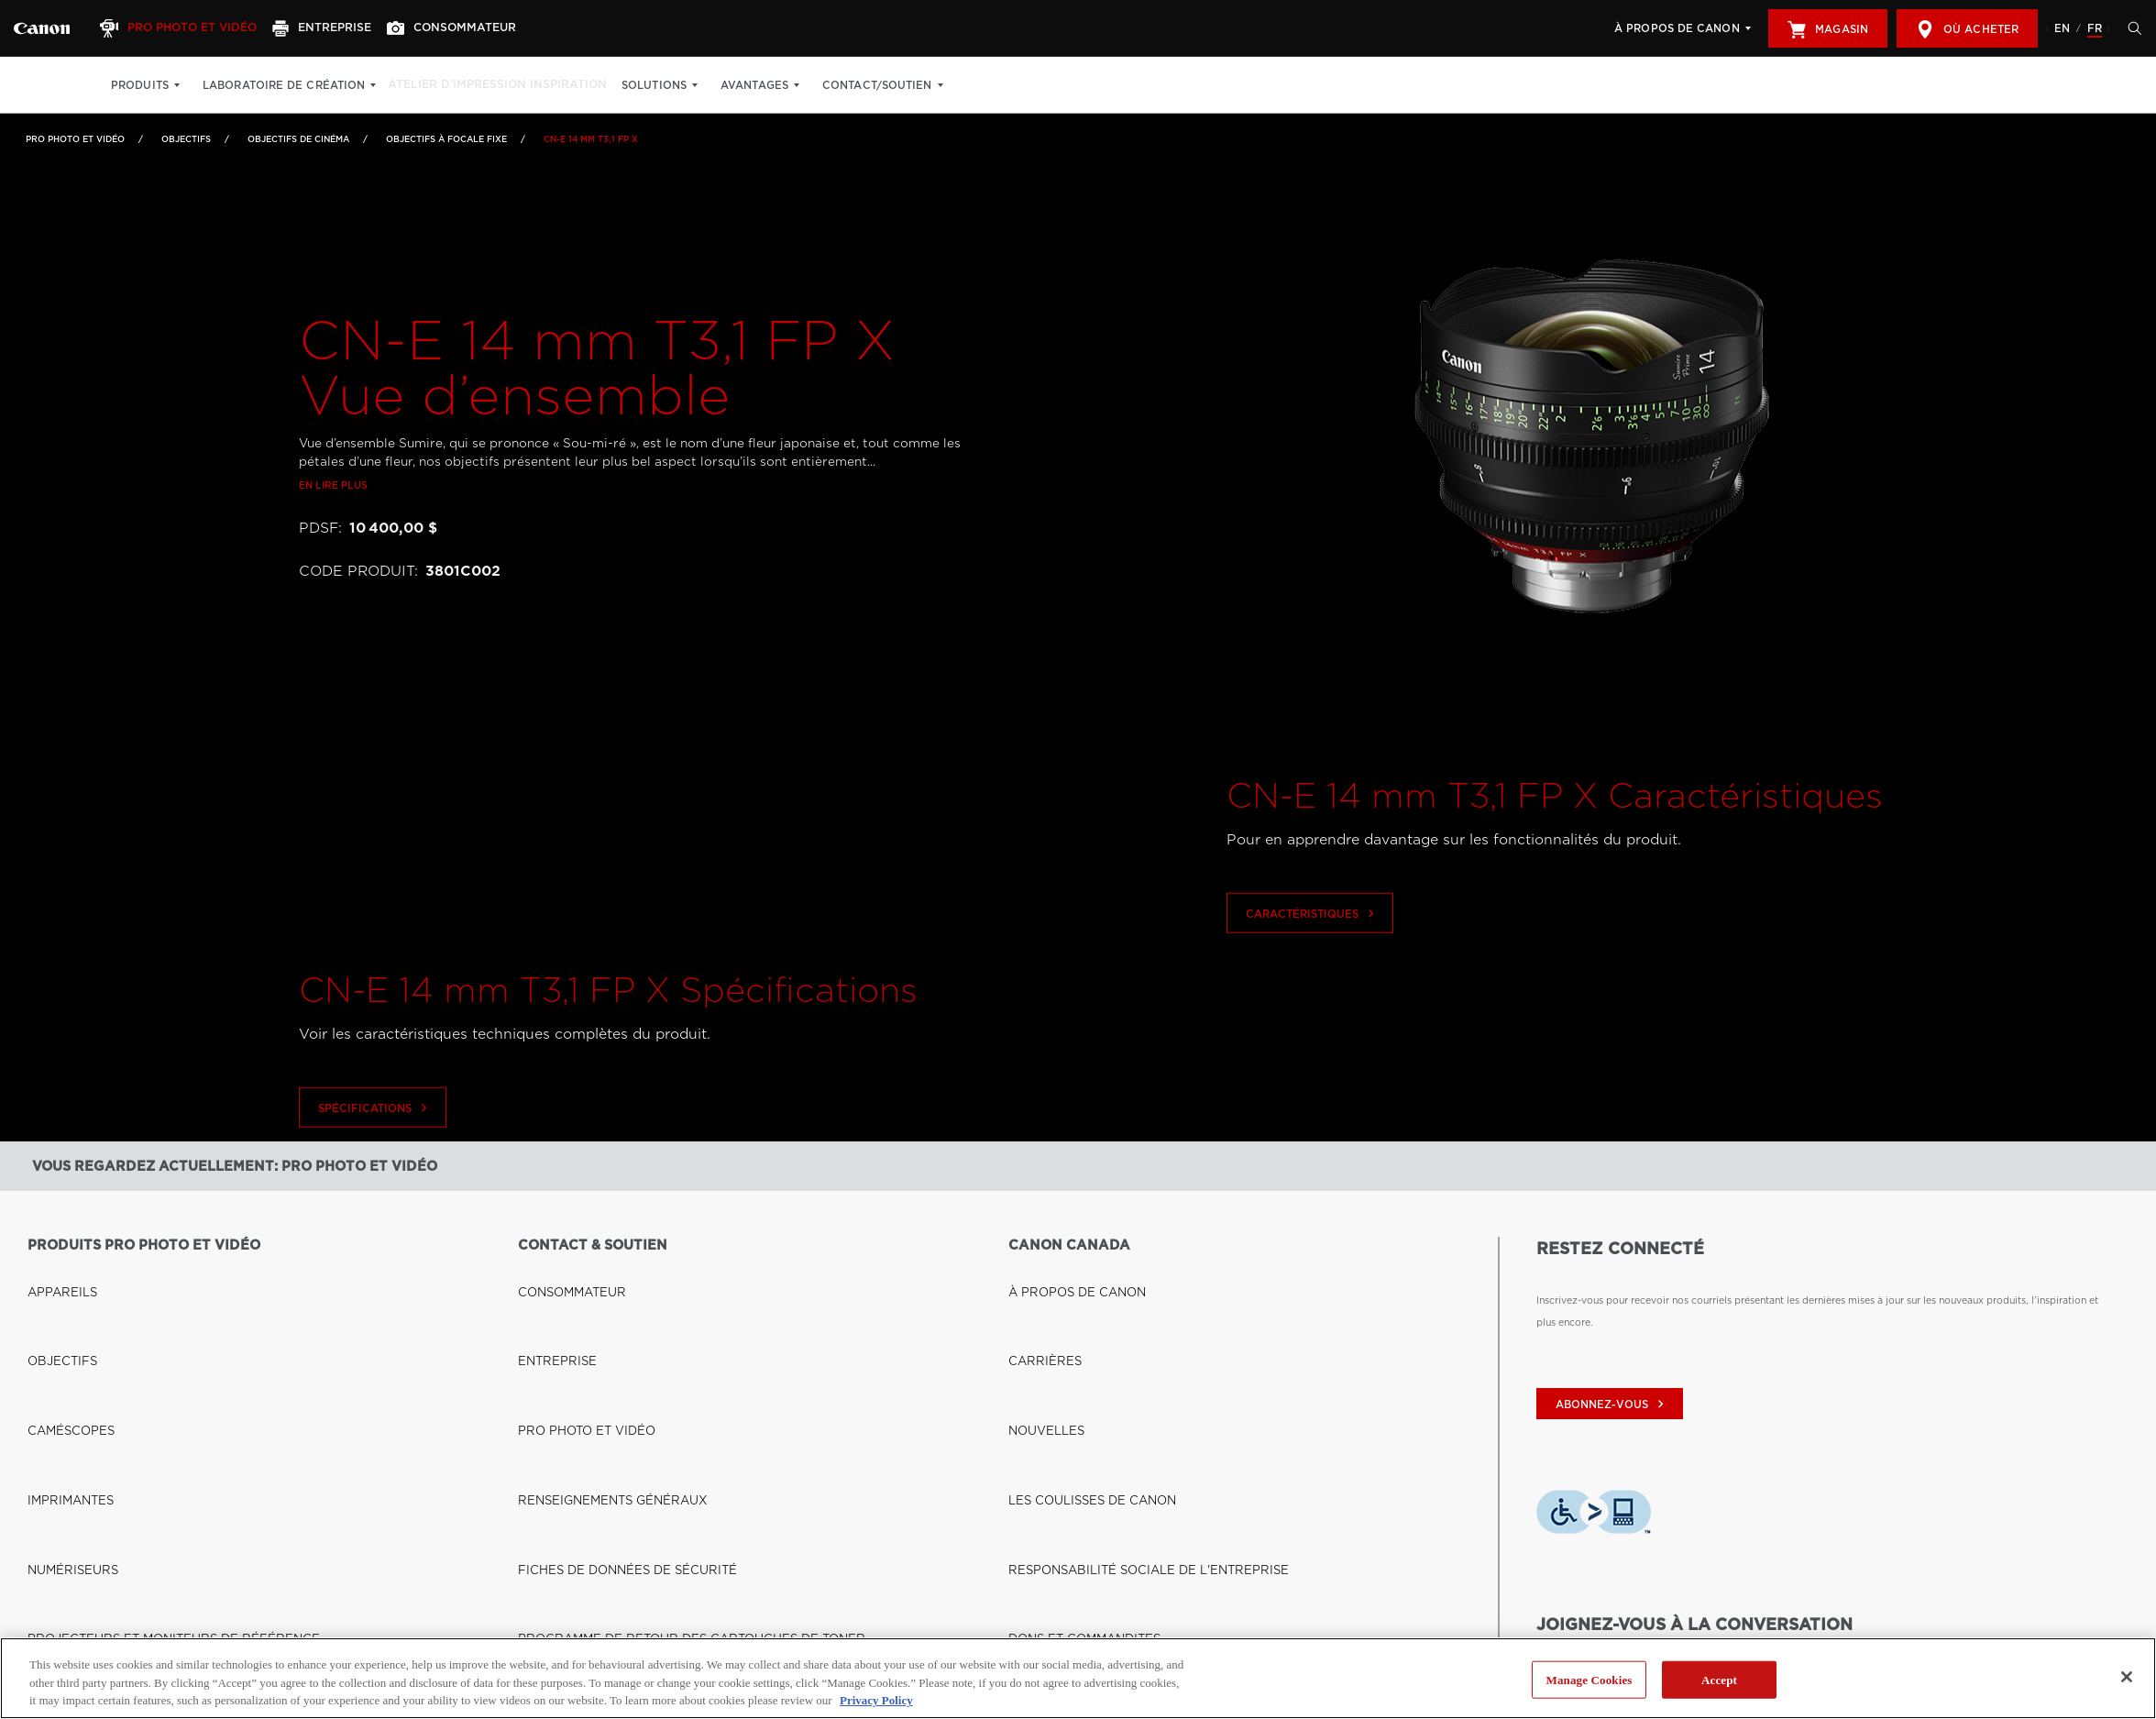  I want to click on ACCESSIBILITÉ [Lien à ACCESSIBILITÉ], so click(1046, 1425).